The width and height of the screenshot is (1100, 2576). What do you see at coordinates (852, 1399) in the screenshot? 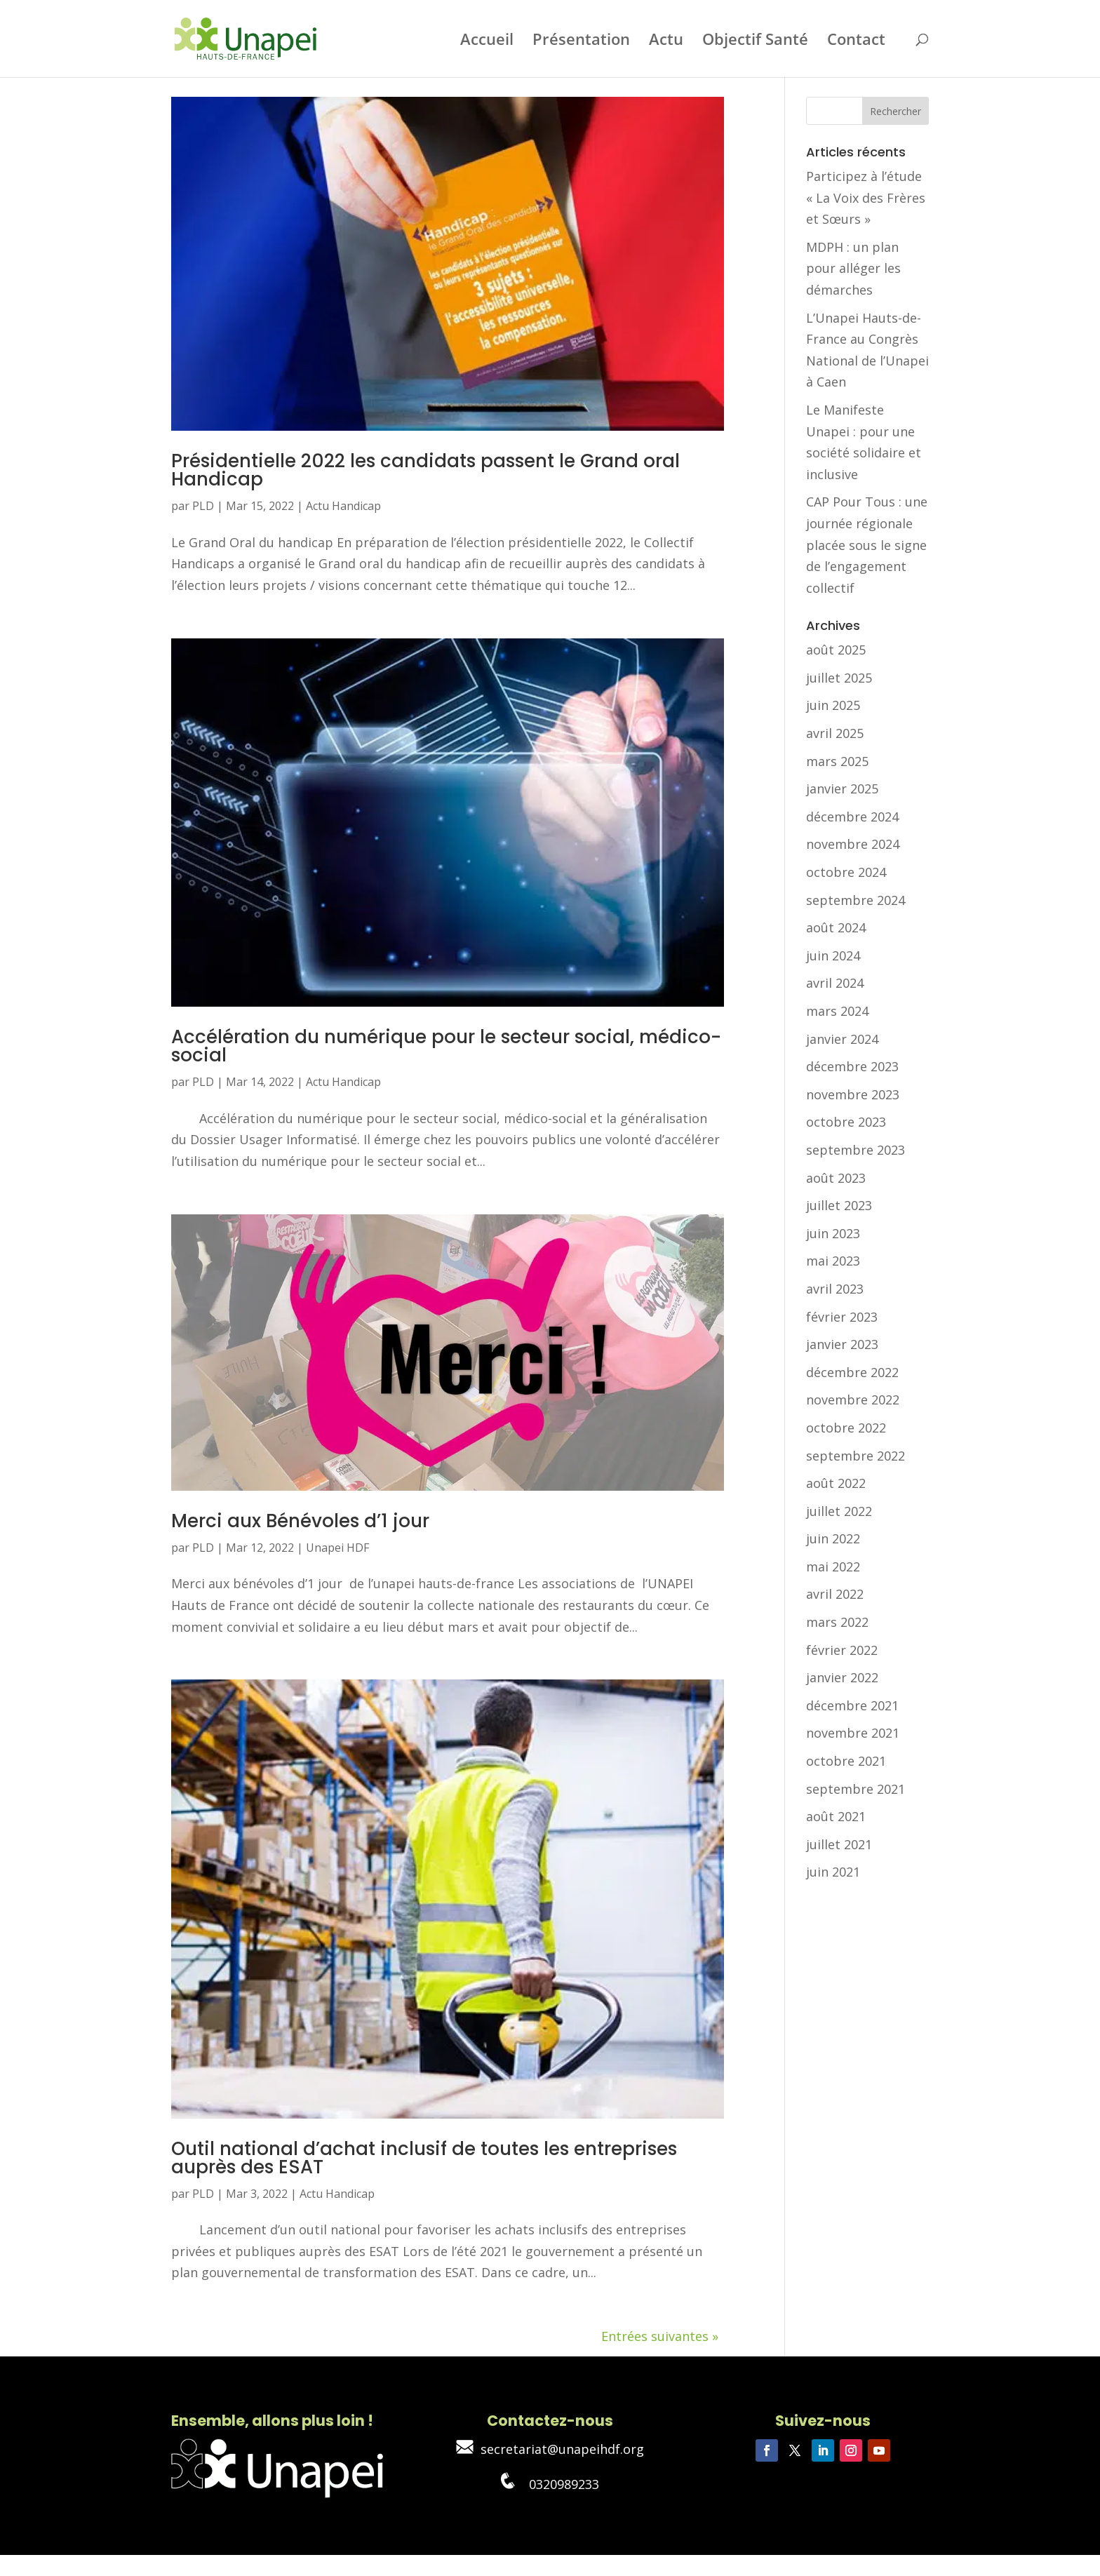
I see `novembre 2022` at bounding box center [852, 1399].